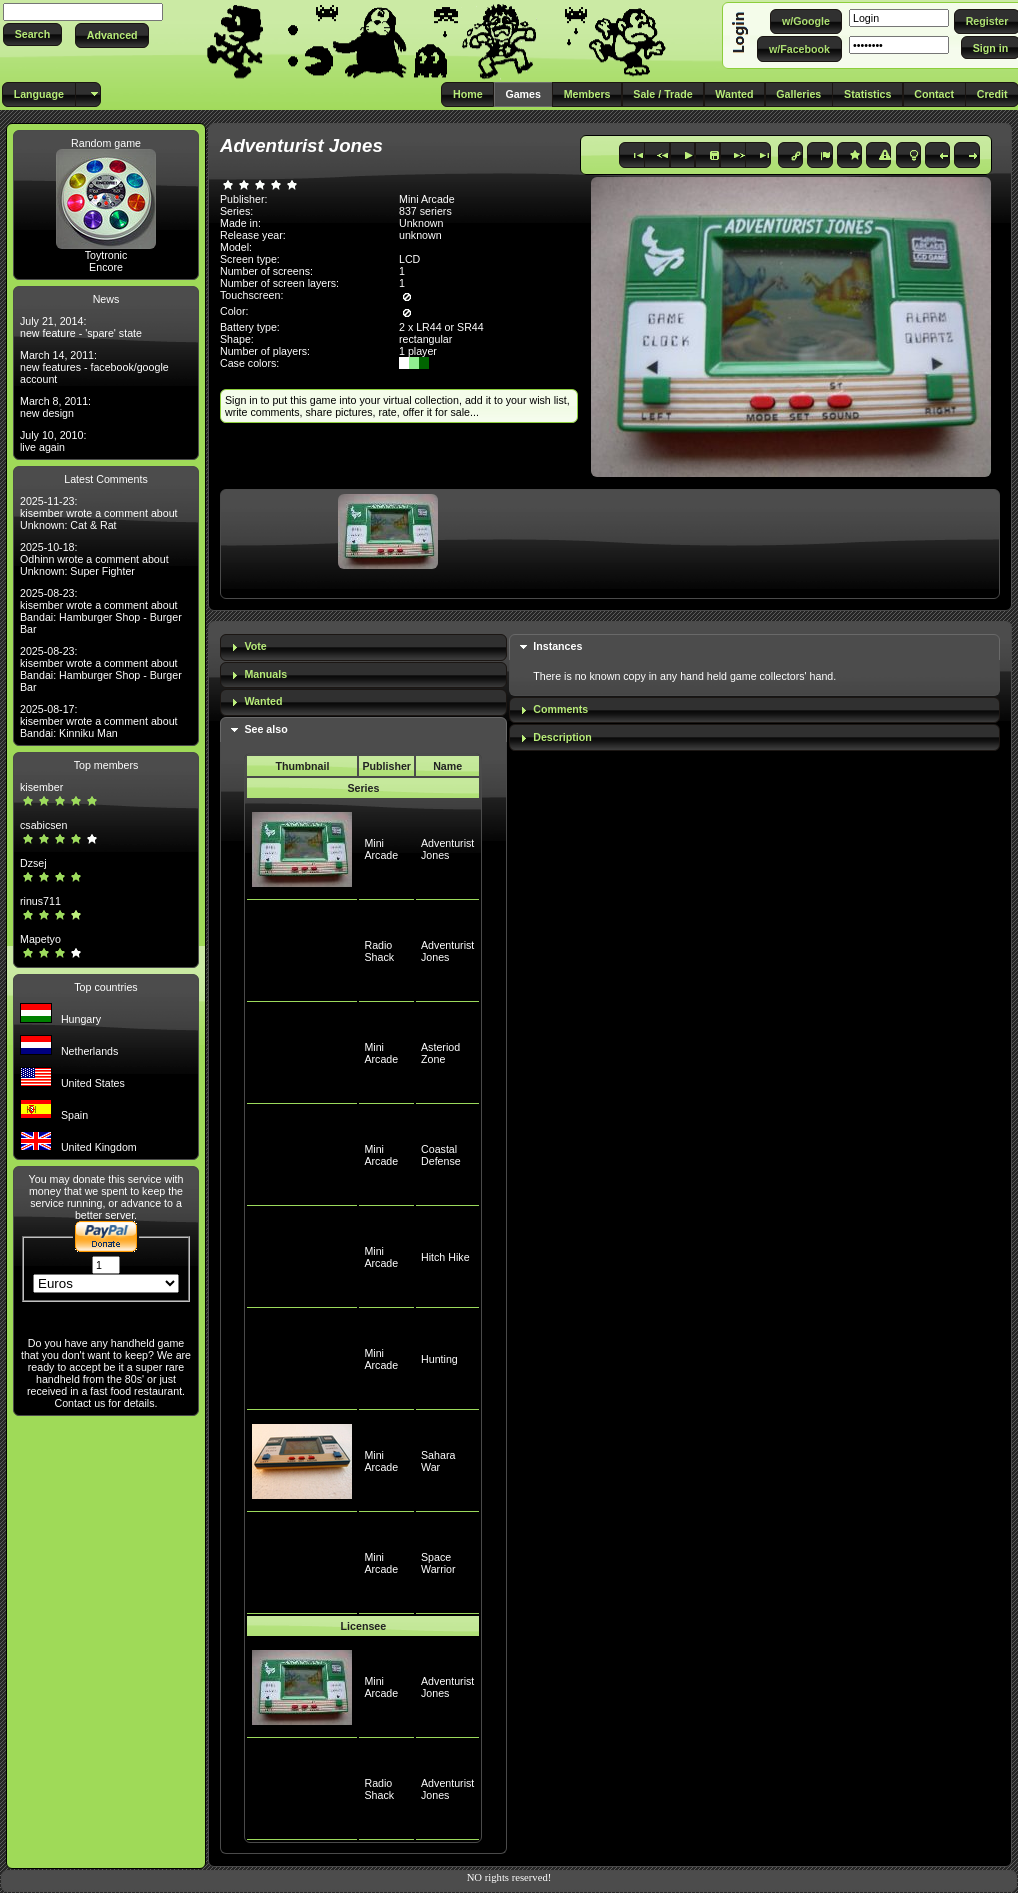  What do you see at coordinates (55, 407) in the screenshot?
I see `March 8, 2011: new design` at bounding box center [55, 407].